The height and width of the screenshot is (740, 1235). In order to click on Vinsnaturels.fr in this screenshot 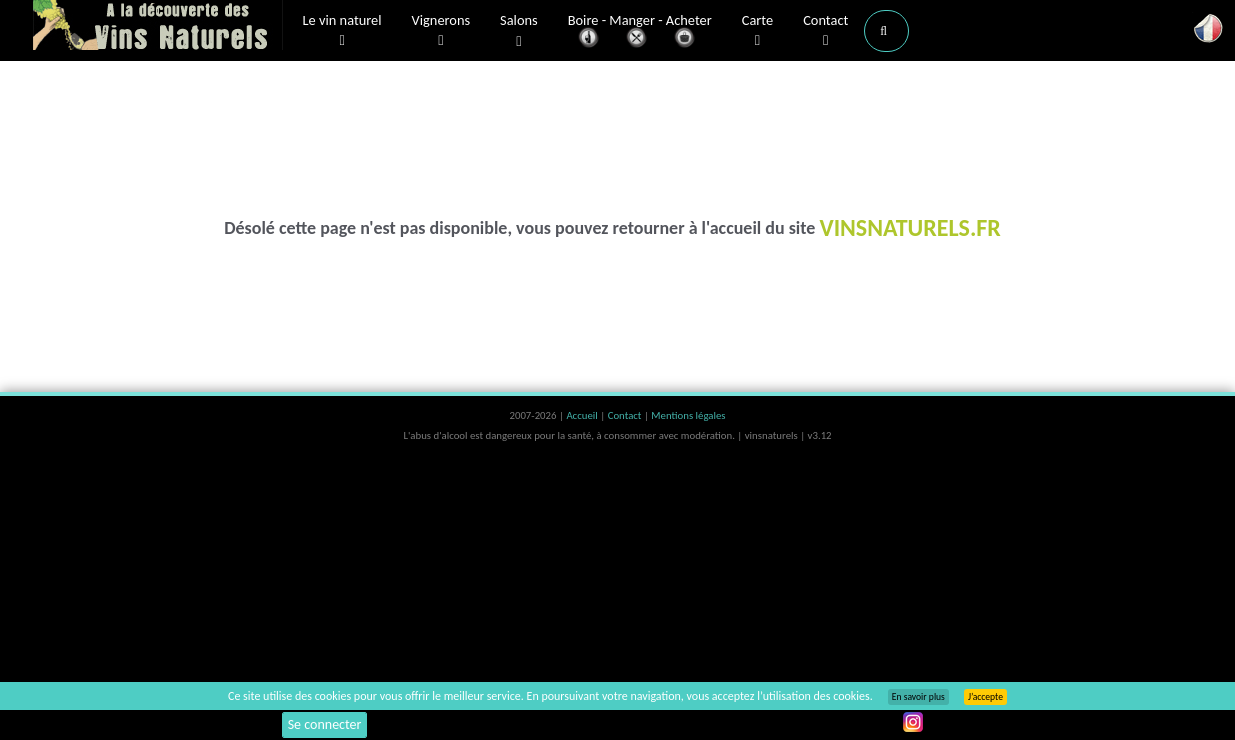, I will do `click(158, 27)`.